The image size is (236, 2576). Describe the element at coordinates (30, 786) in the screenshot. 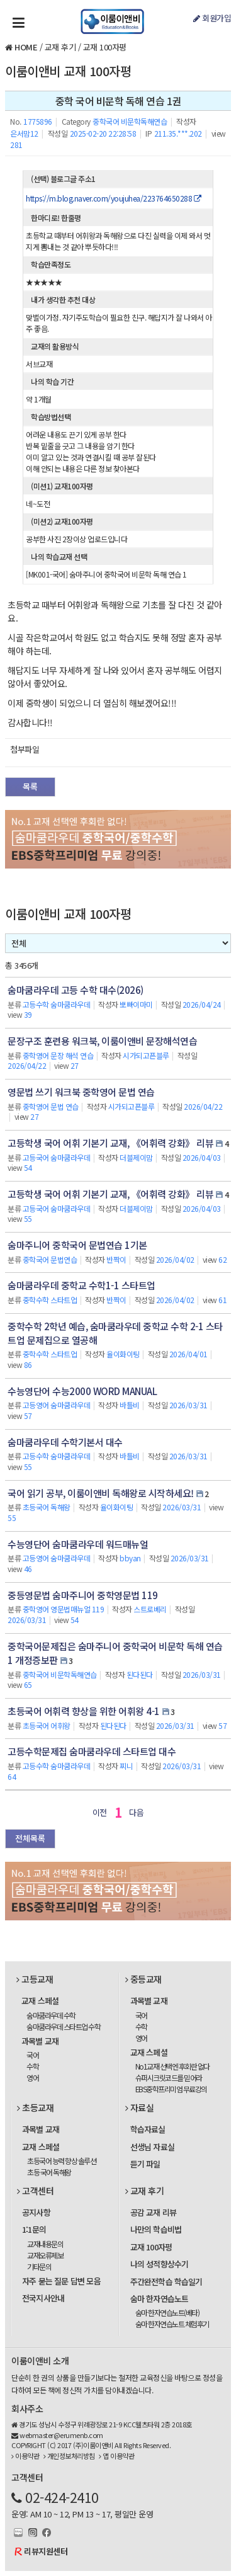

I see `목록` at that location.